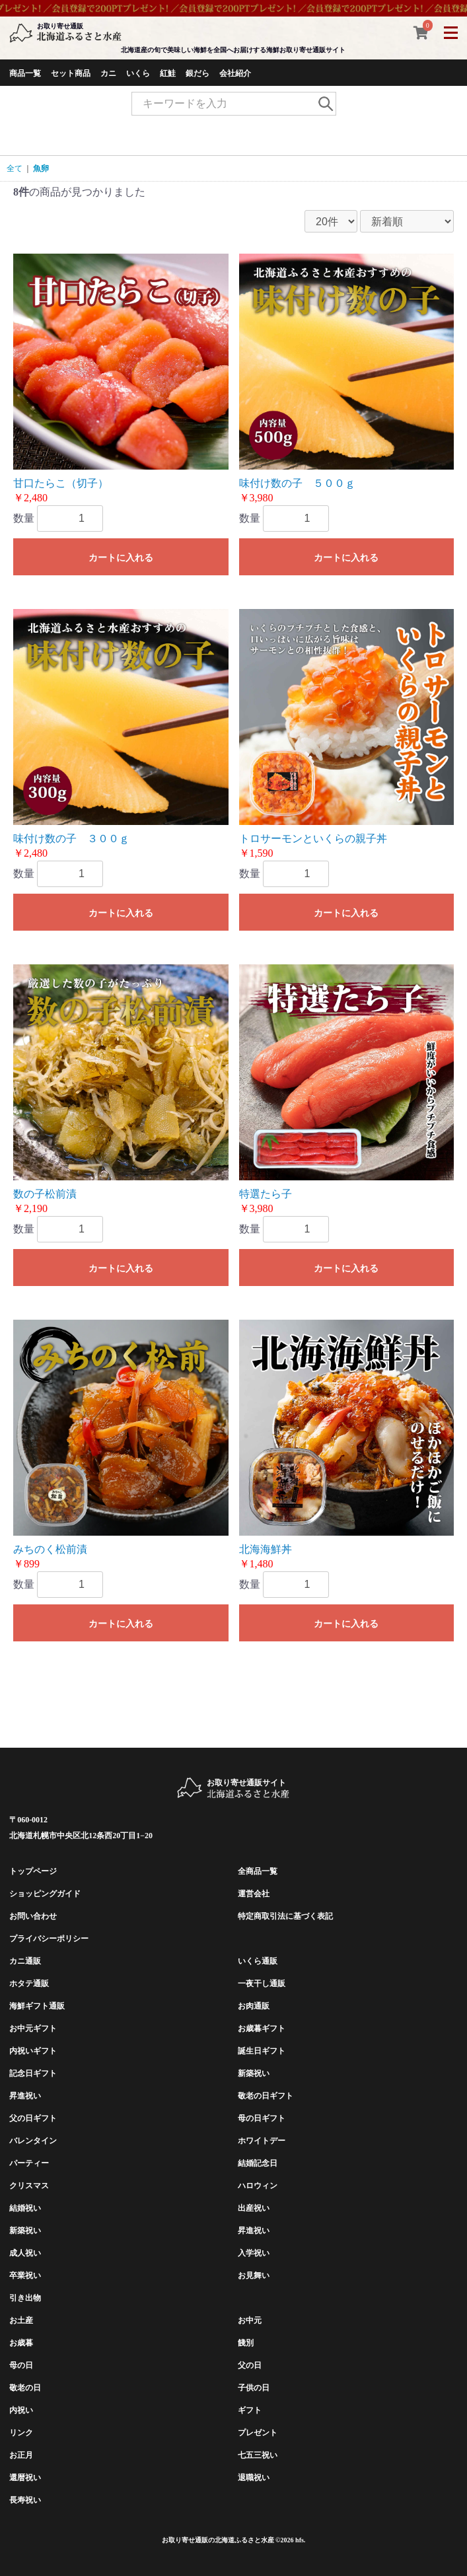 Image resolution: width=467 pixels, height=2576 pixels. I want to click on 母の日ギフト, so click(261, 2118).